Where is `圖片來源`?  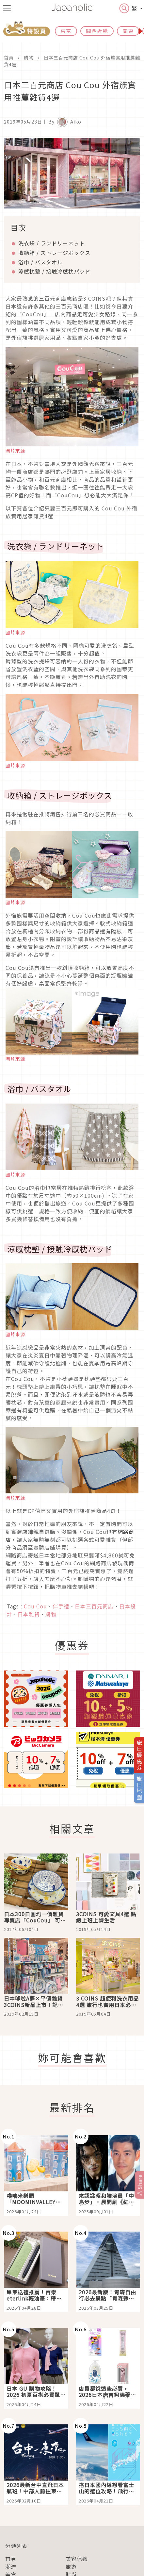
圖片來源 is located at coordinates (15, 450).